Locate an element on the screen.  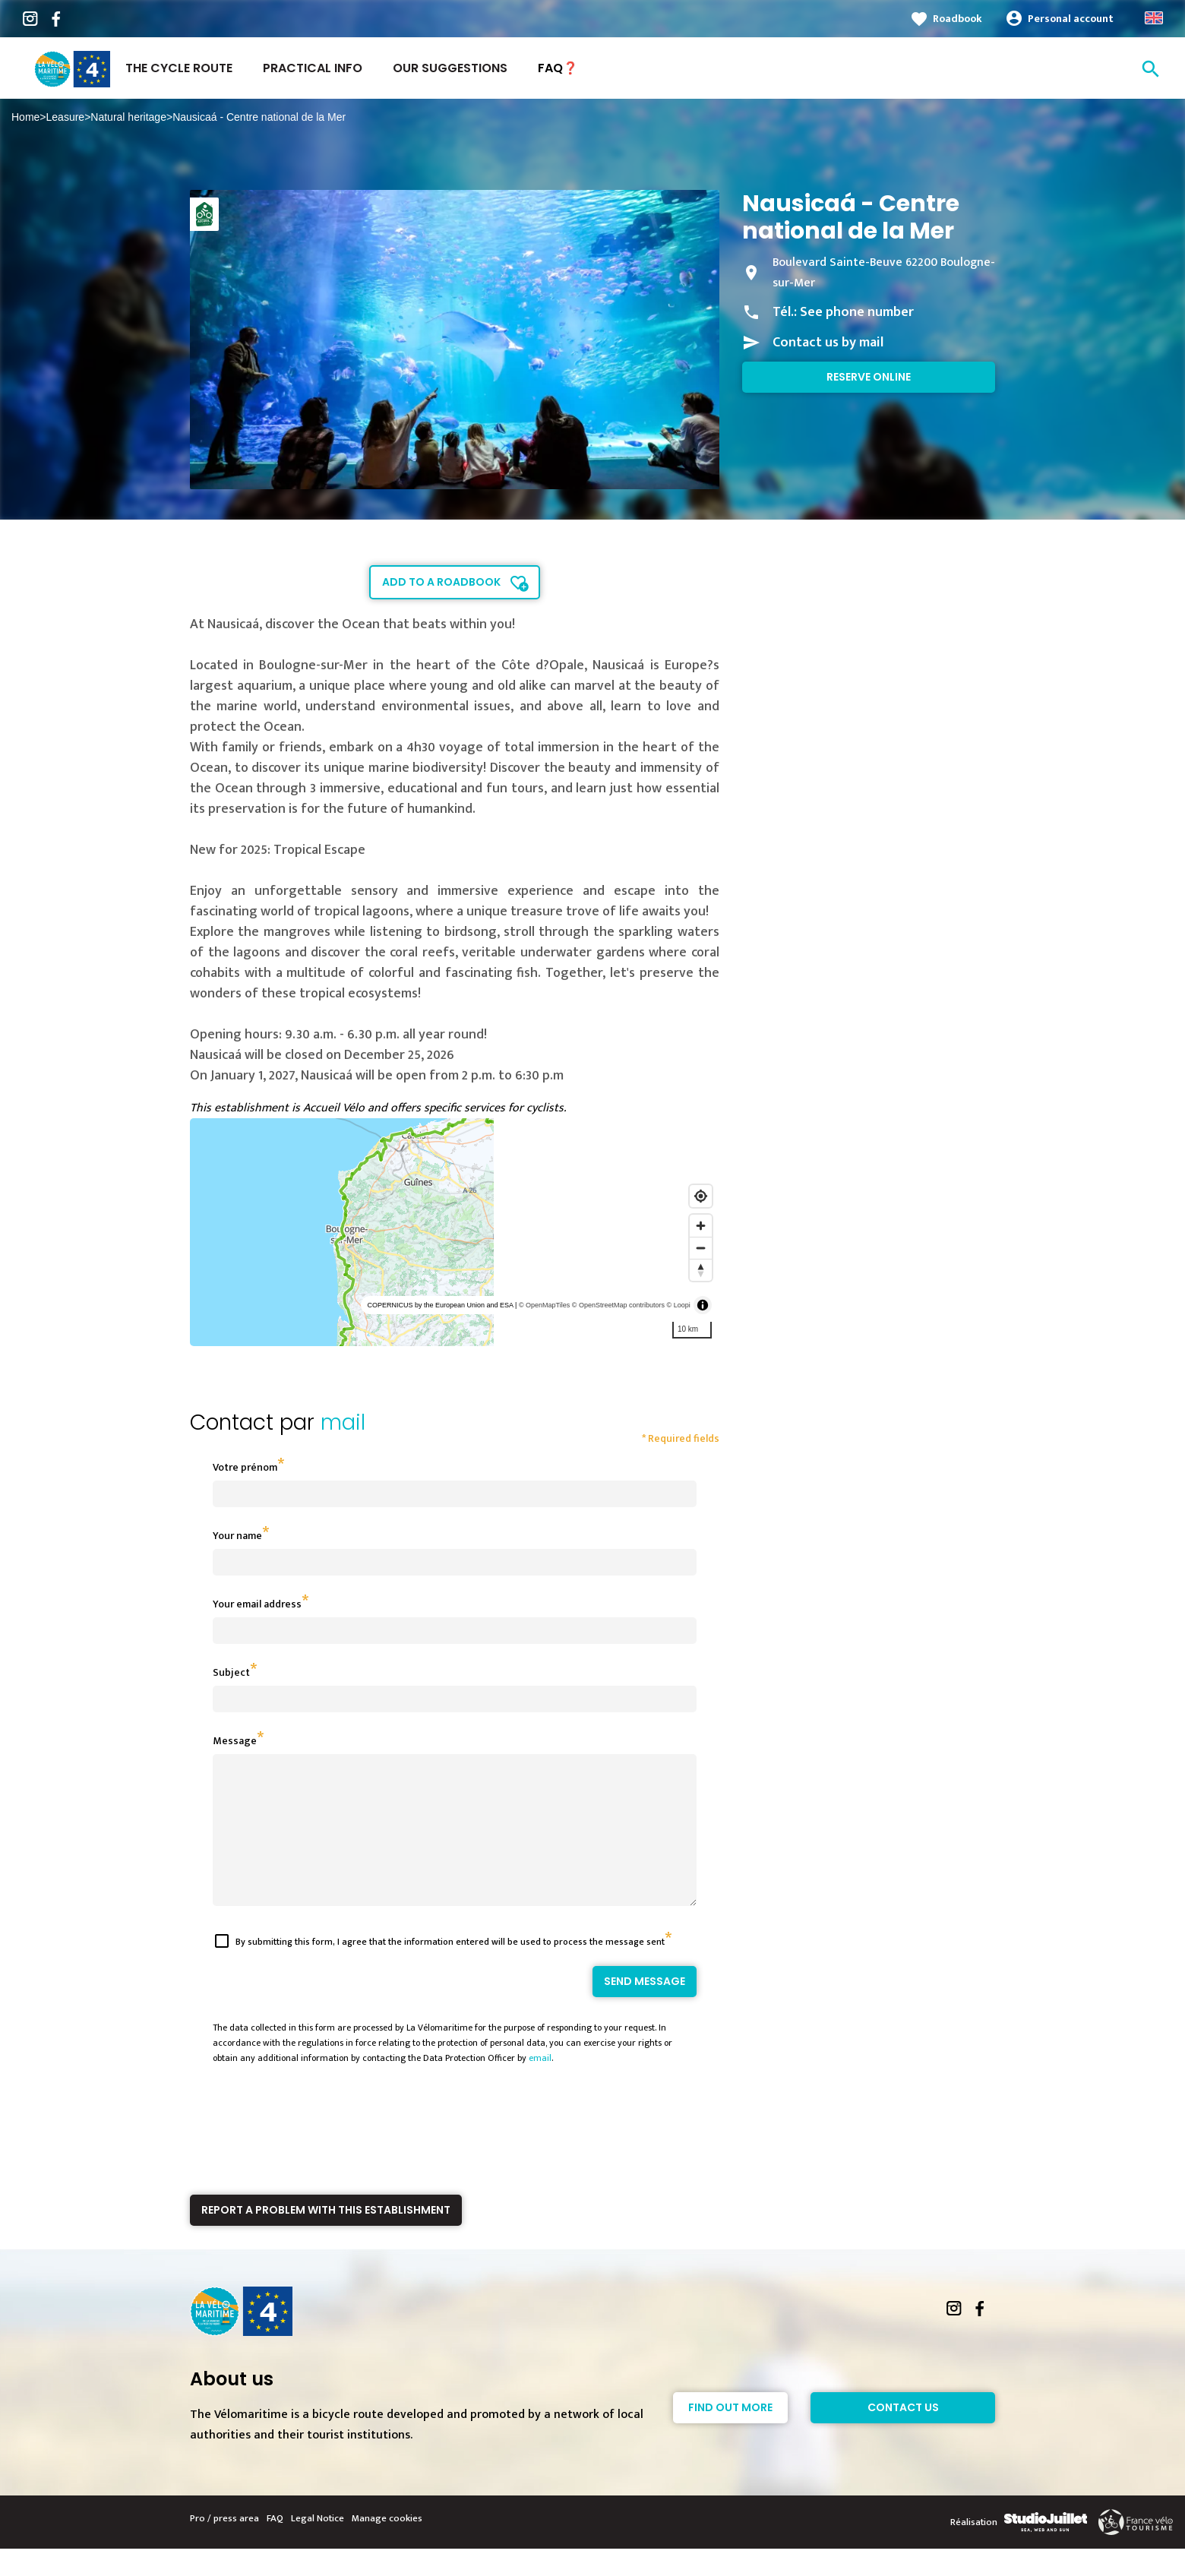
Roadbook is located at coordinates (957, 18).